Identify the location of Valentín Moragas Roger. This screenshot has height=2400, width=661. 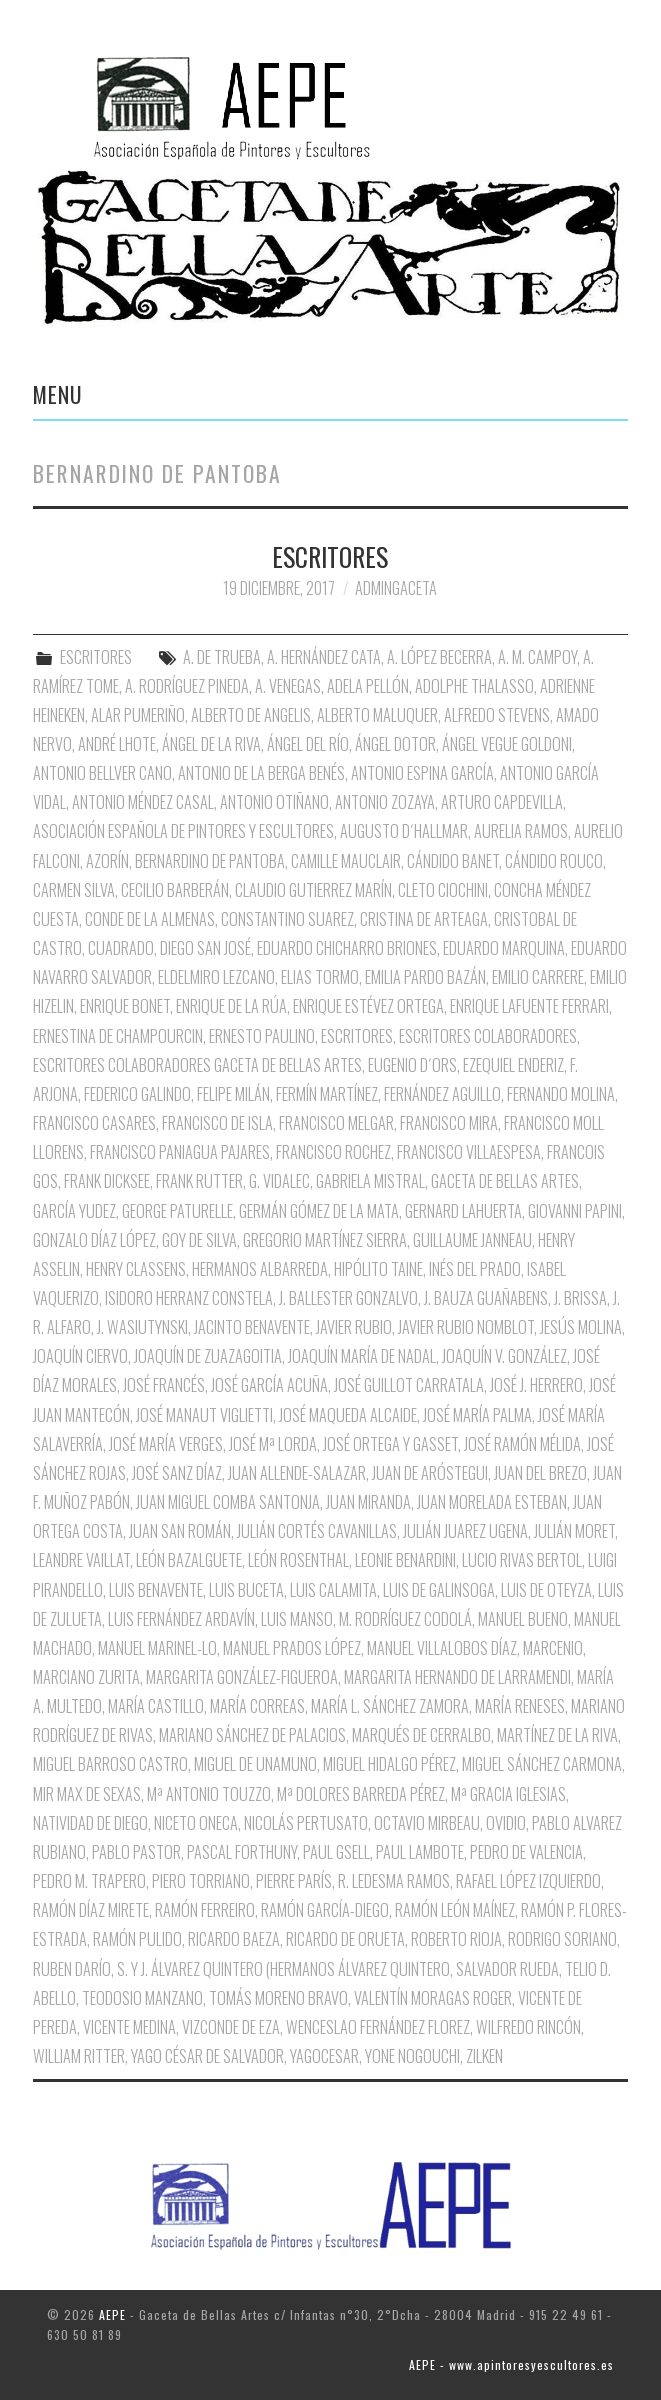
(433, 1998).